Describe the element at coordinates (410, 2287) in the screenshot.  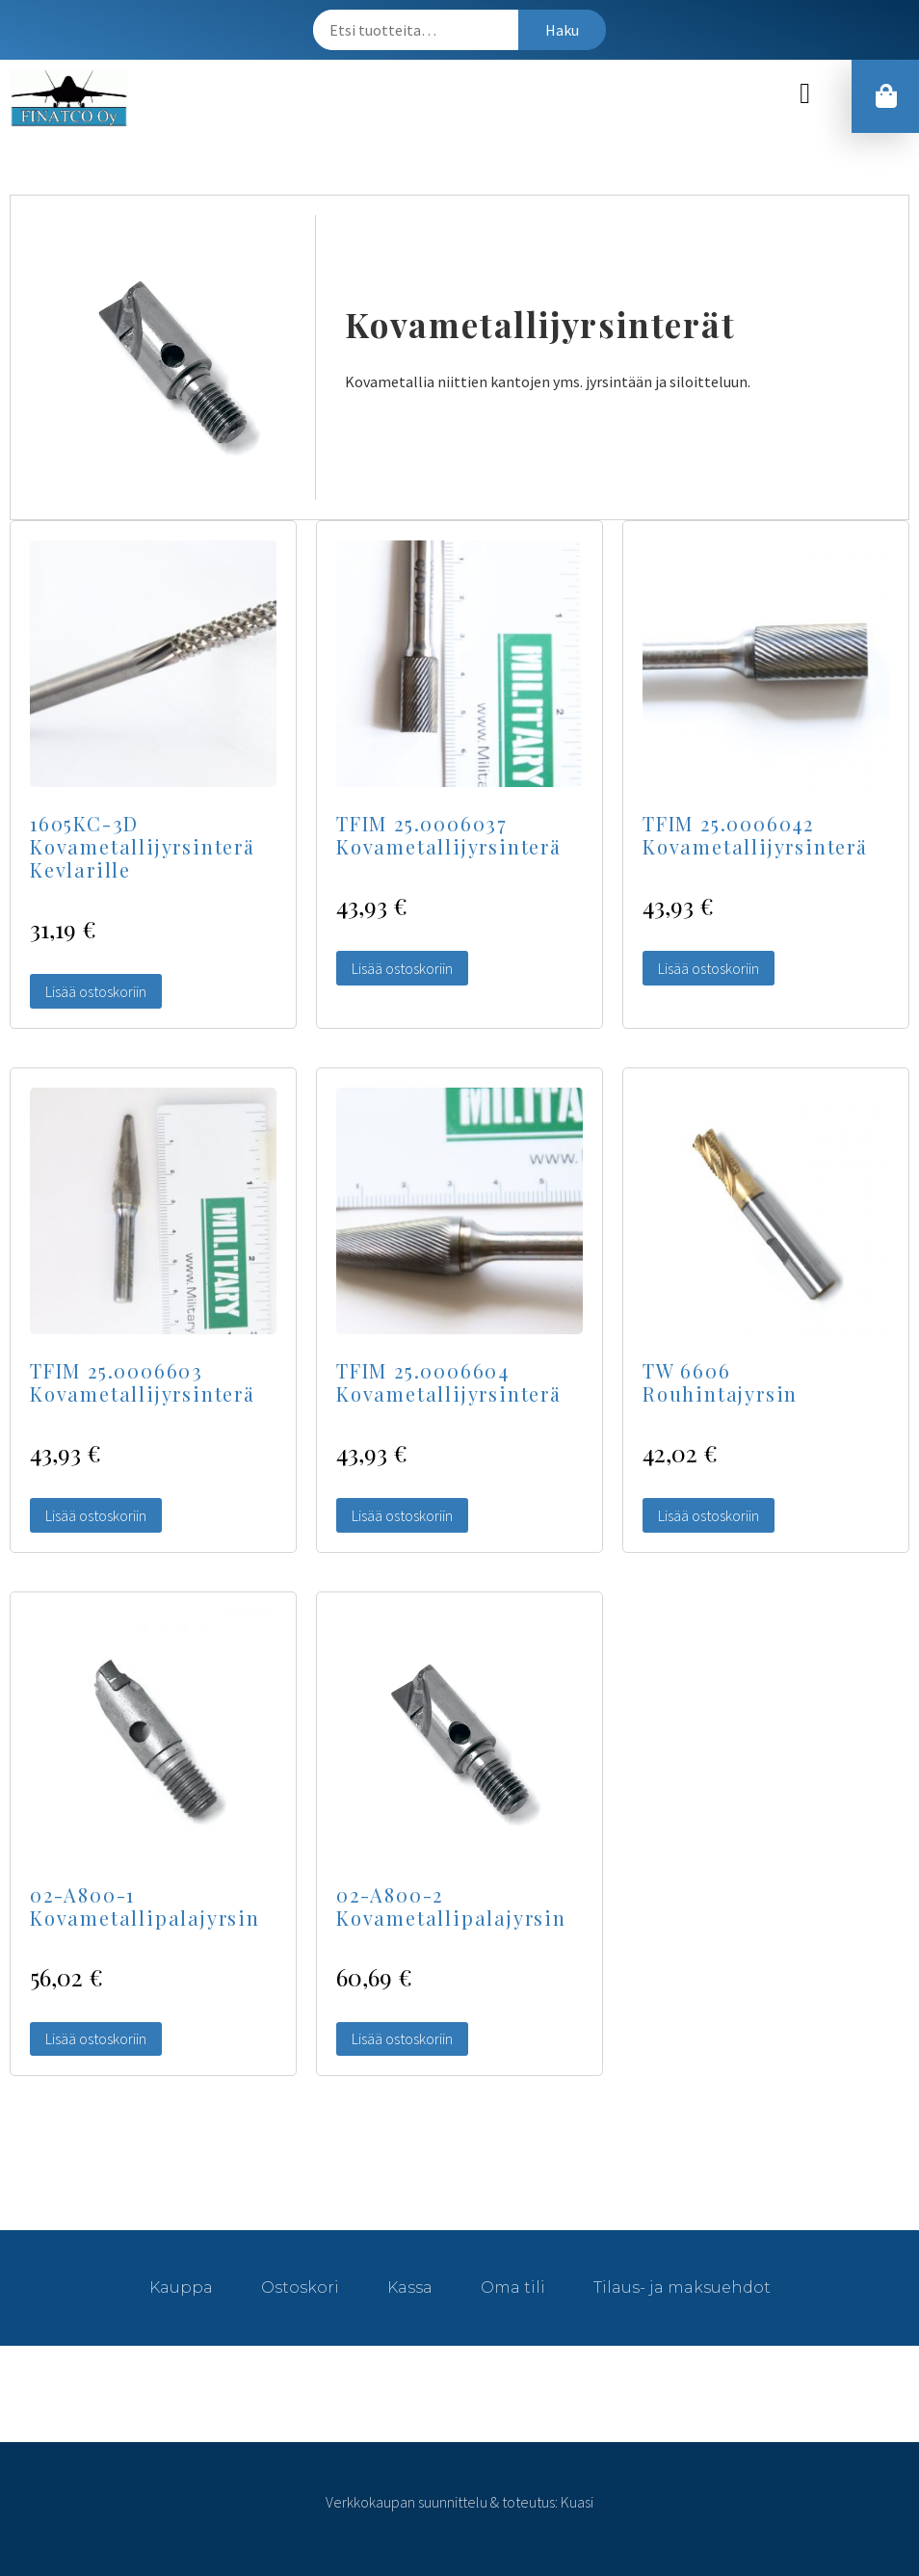
I see `Kassa` at that location.